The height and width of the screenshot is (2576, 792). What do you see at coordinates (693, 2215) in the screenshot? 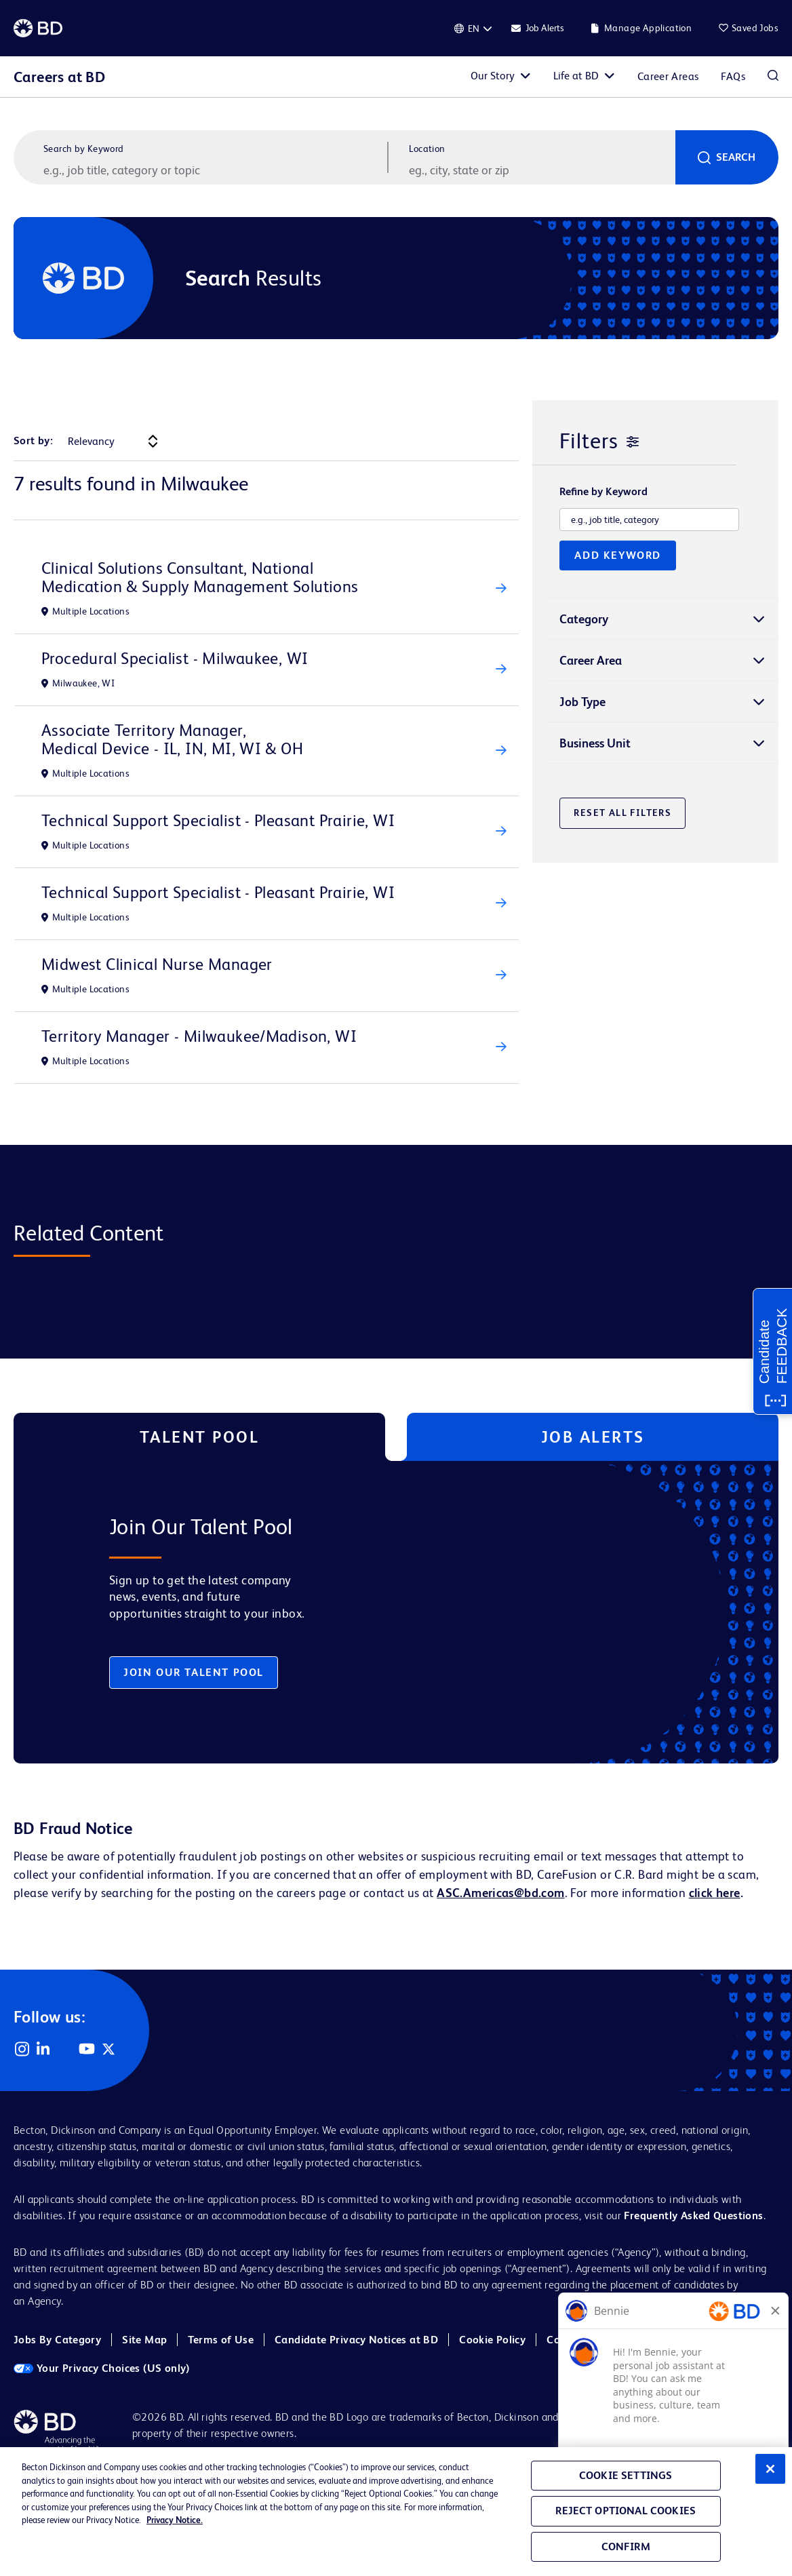
I see `Frequently Asked Questions` at bounding box center [693, 2215].